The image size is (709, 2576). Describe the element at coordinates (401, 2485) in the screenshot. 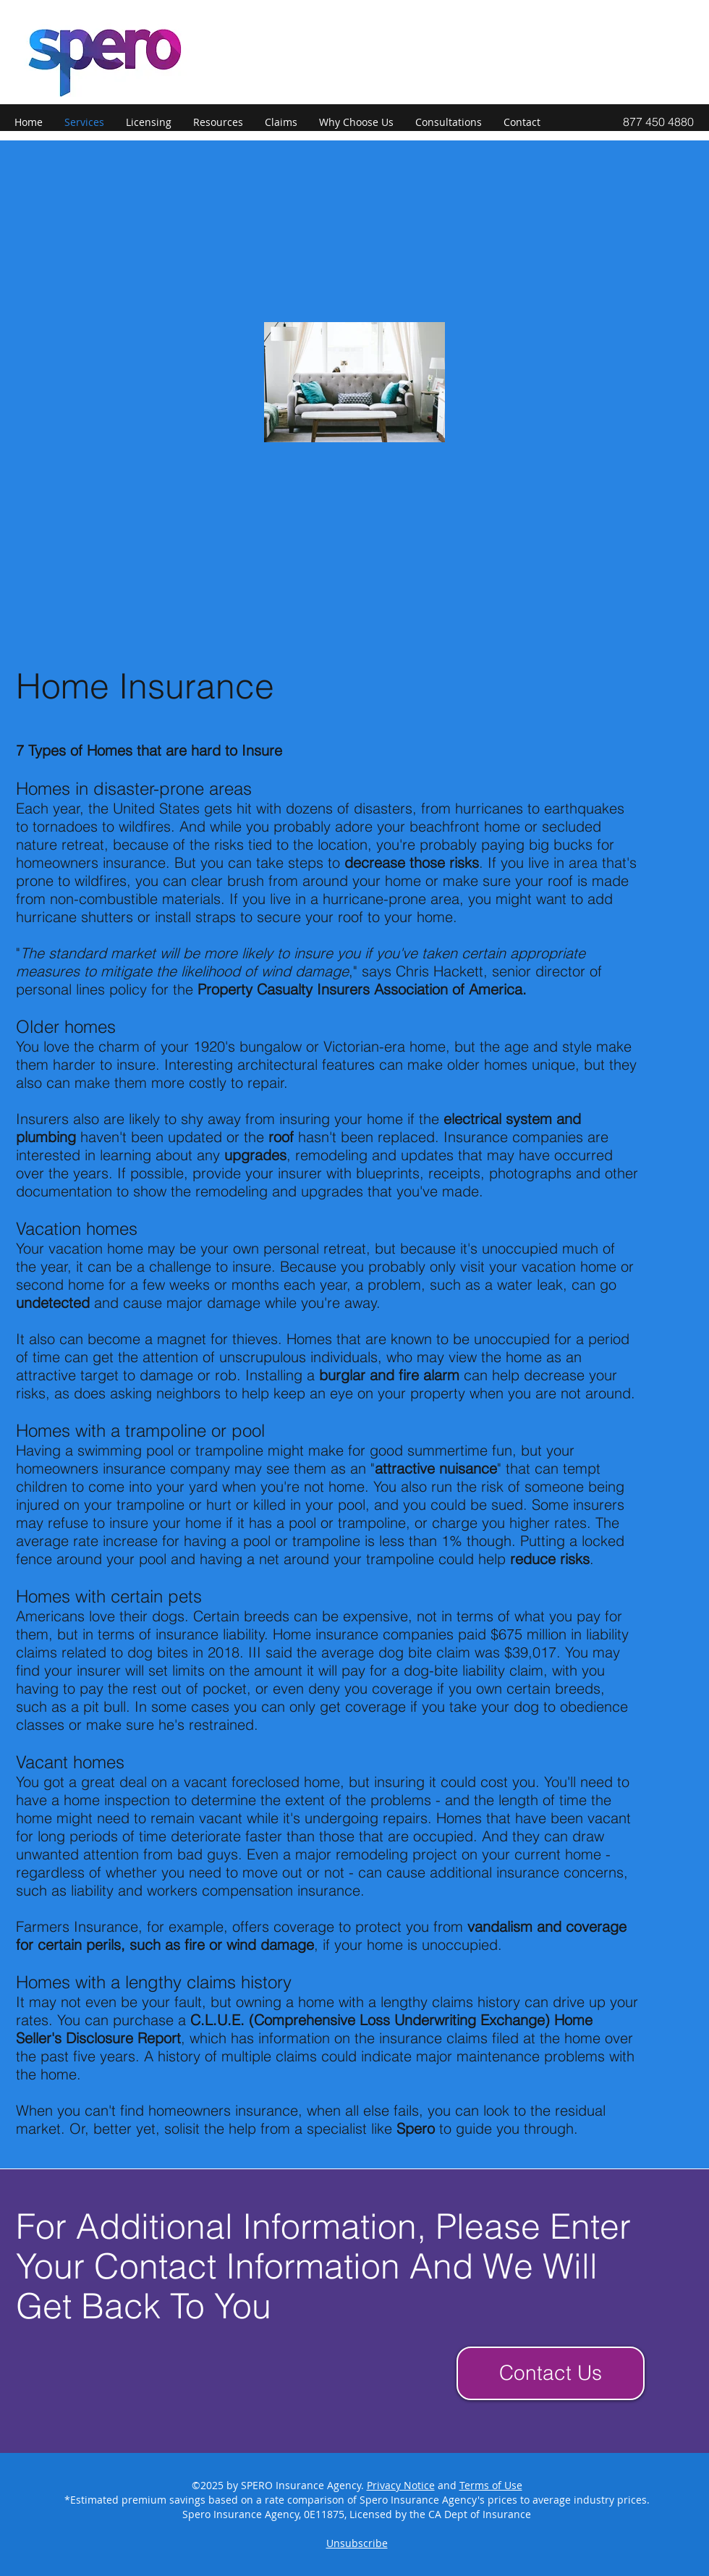

I see `Privacy Notice` at that location.